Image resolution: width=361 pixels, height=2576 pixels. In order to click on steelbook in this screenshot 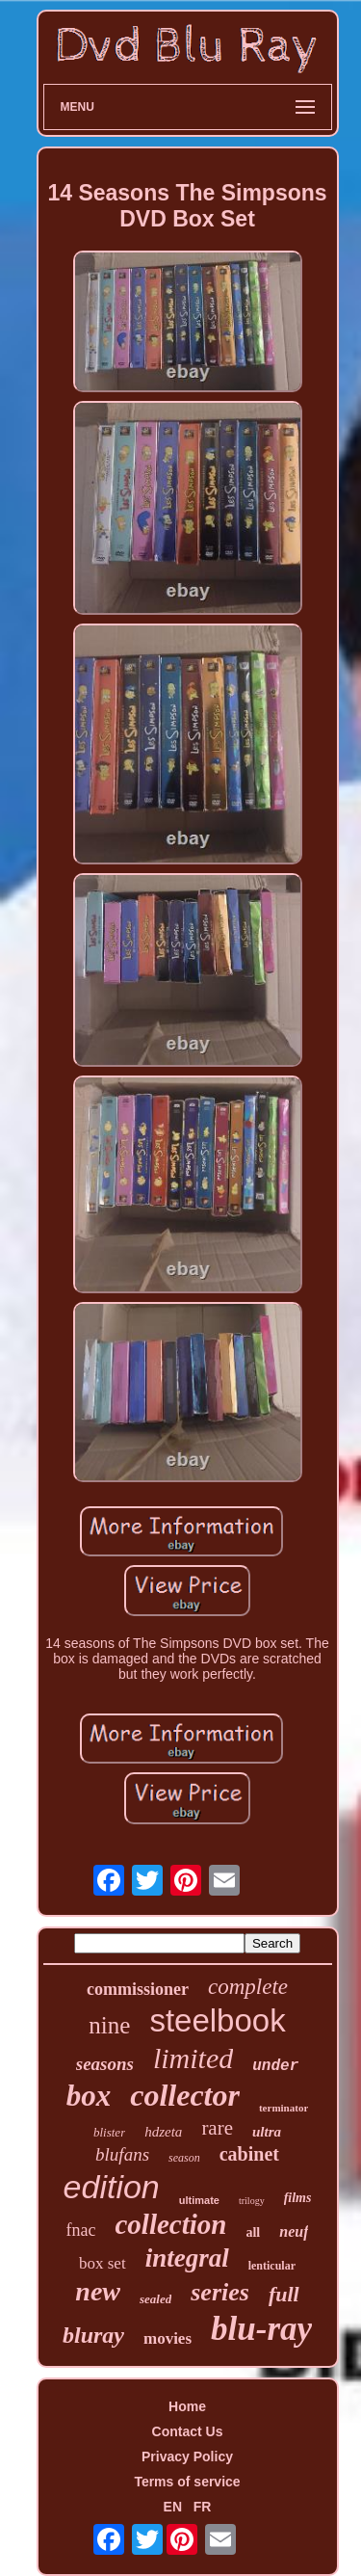, I will do `click(217, 2020)`.